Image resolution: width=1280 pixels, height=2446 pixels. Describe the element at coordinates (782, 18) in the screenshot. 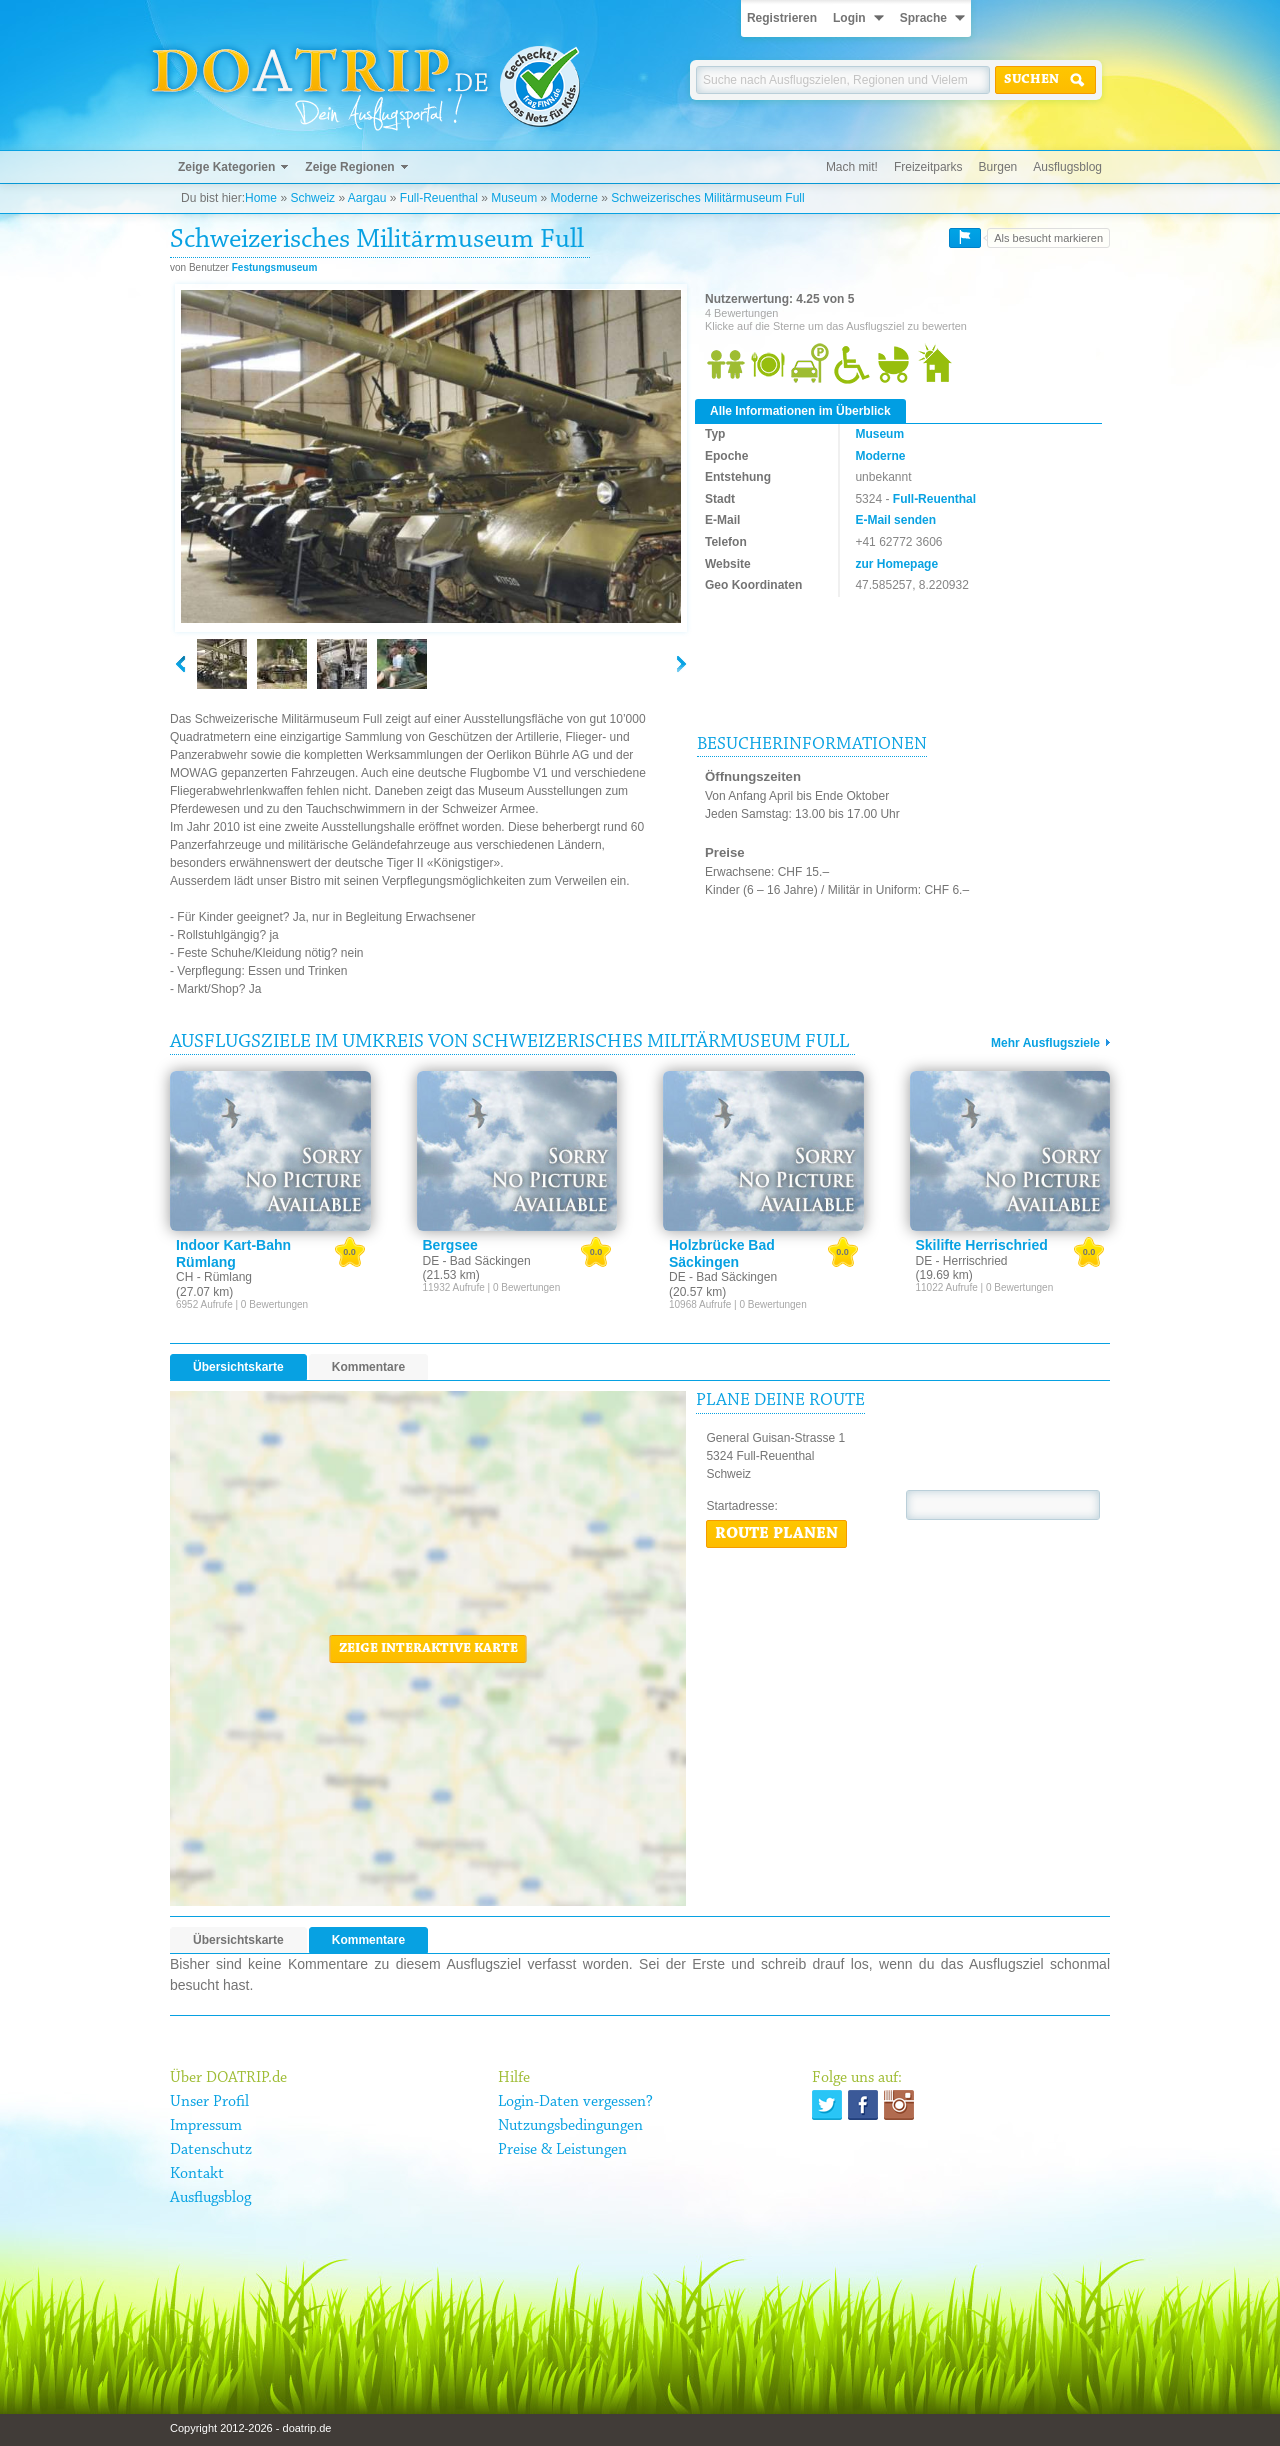

I see `Registrieren` at that location.